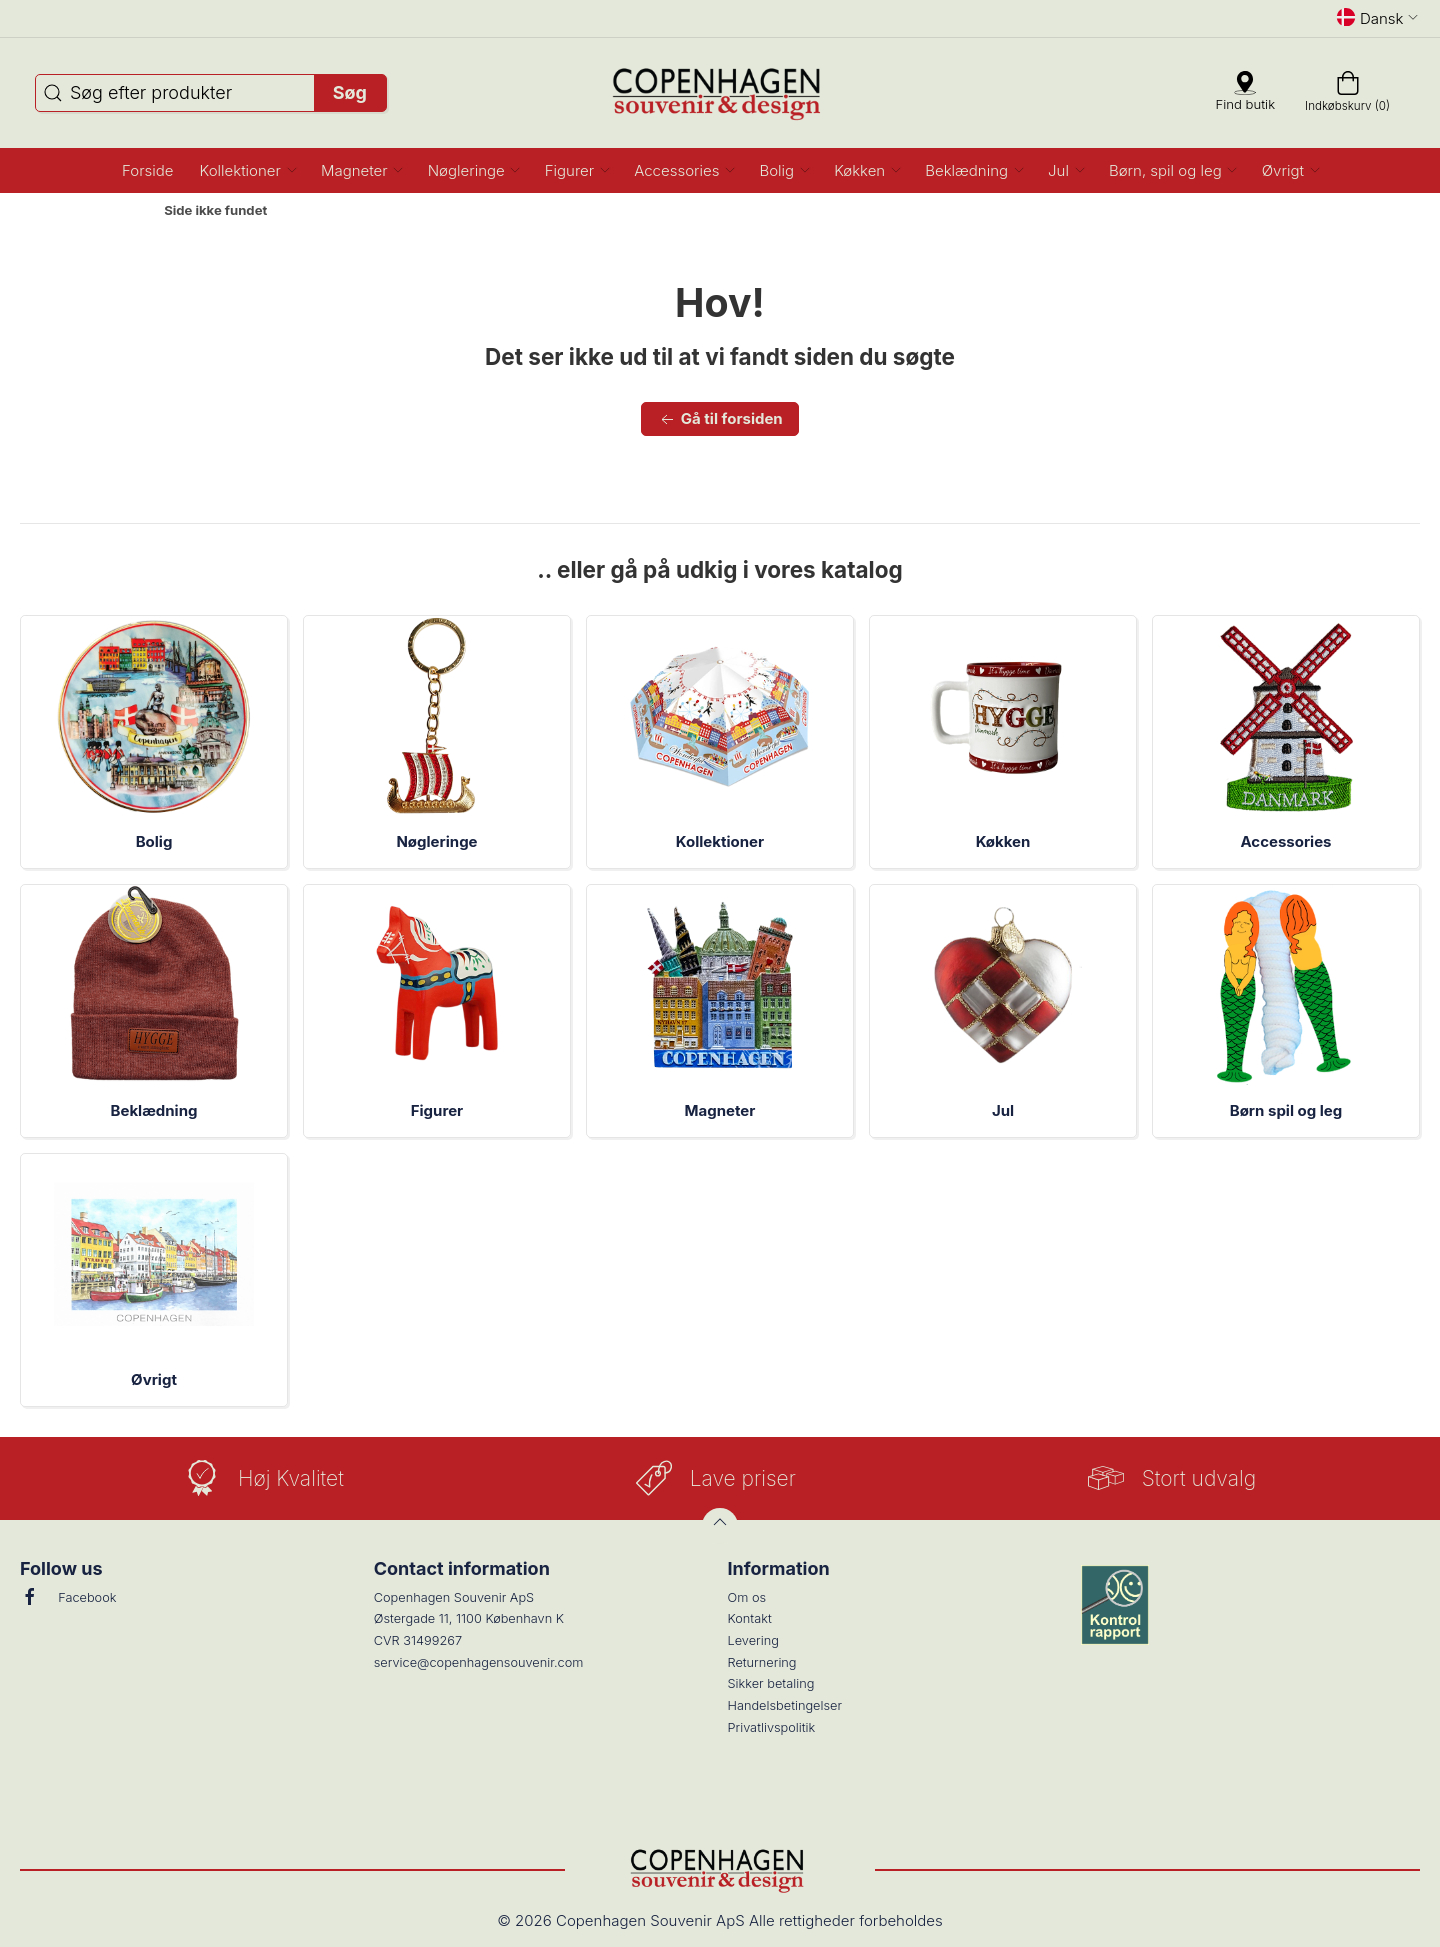 The width and height of the screenshot is (1440, 1947). I want to click on Øvrigt, so click(154, 1379).